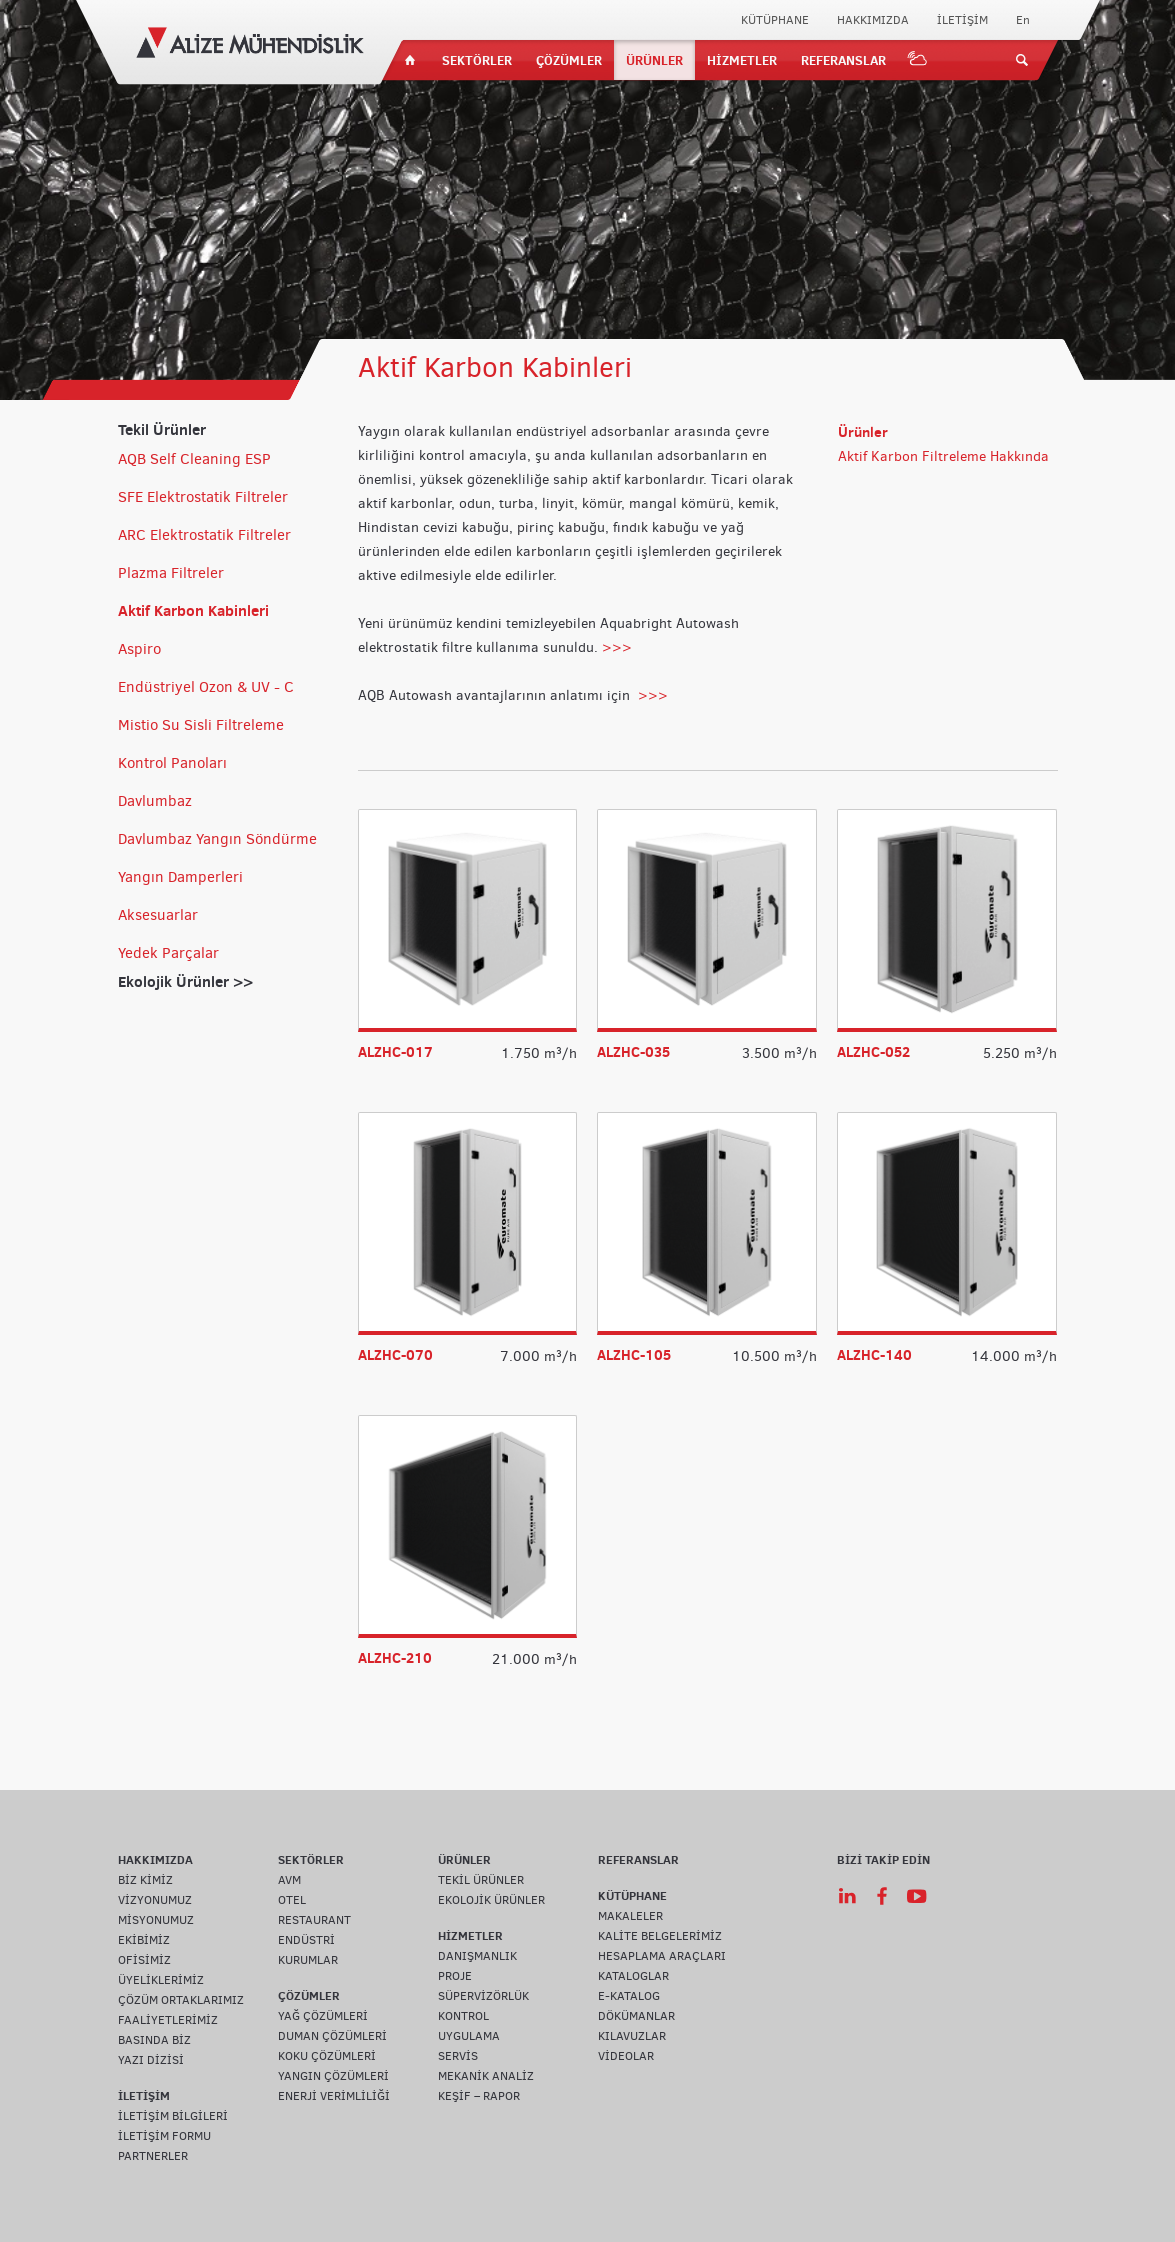 This screenshot has height=2242, width=1175. I want to click on Mistio Su Sisli Filtreleme, so click(201, 725).